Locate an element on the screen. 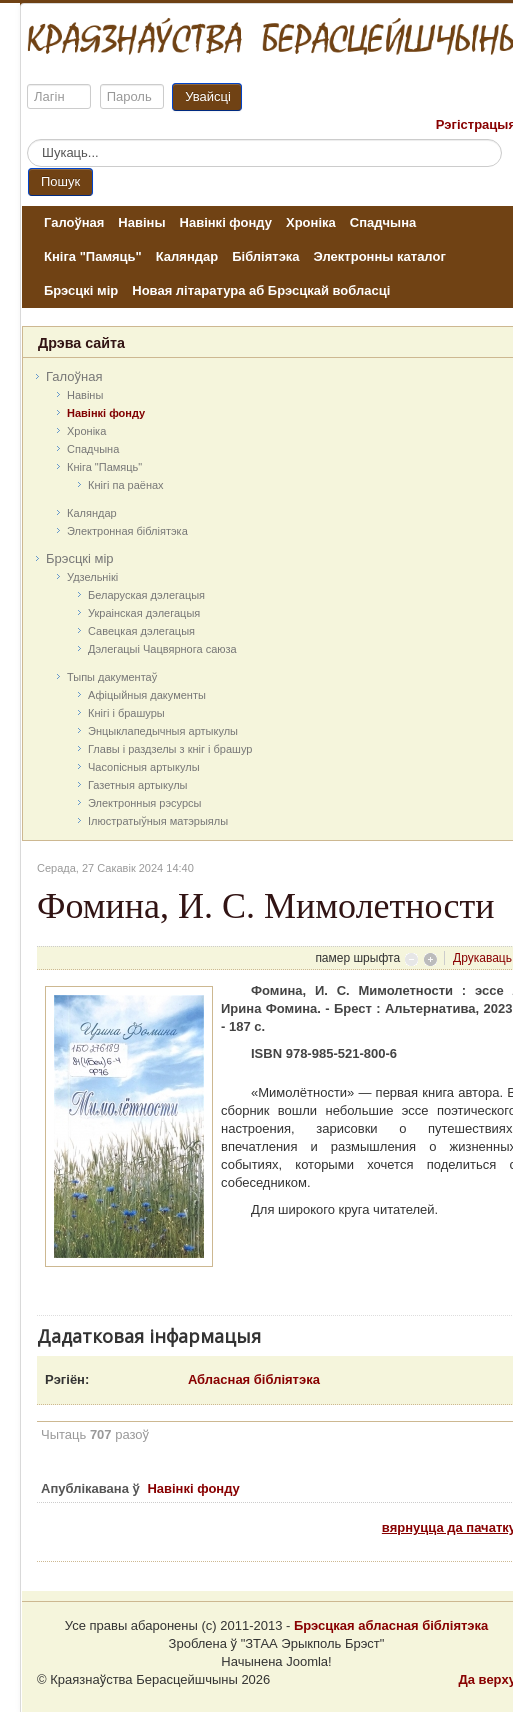 The image size is (513, 1712). Афіцыйныя дакумeнты is located at coordinates (147, 695).